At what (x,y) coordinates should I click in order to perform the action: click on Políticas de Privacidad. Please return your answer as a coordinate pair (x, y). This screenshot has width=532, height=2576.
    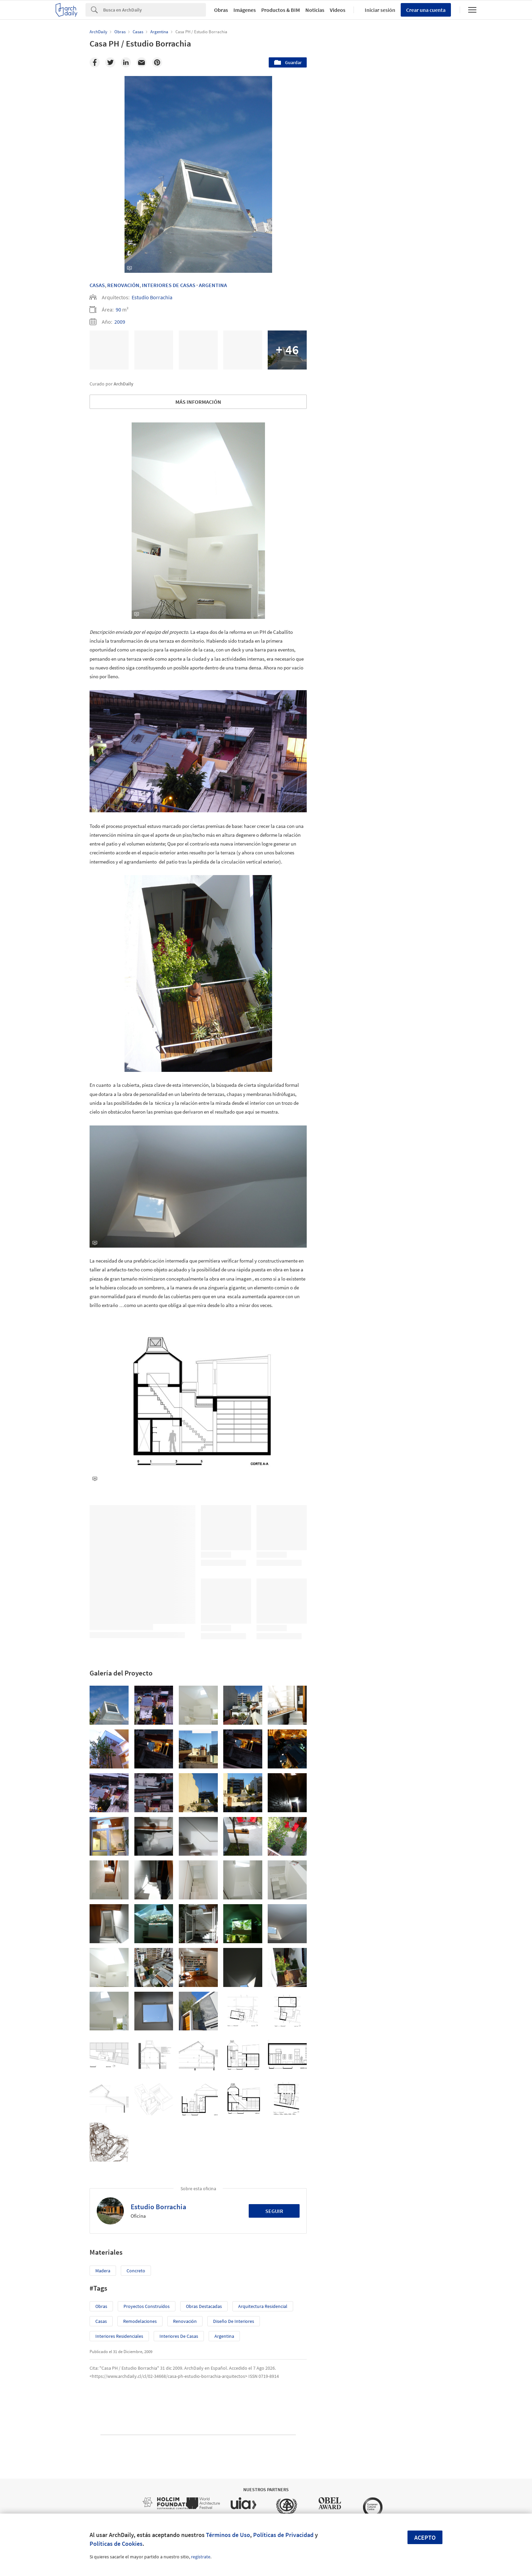
    Looking at the image, I should click on (283, 2535).